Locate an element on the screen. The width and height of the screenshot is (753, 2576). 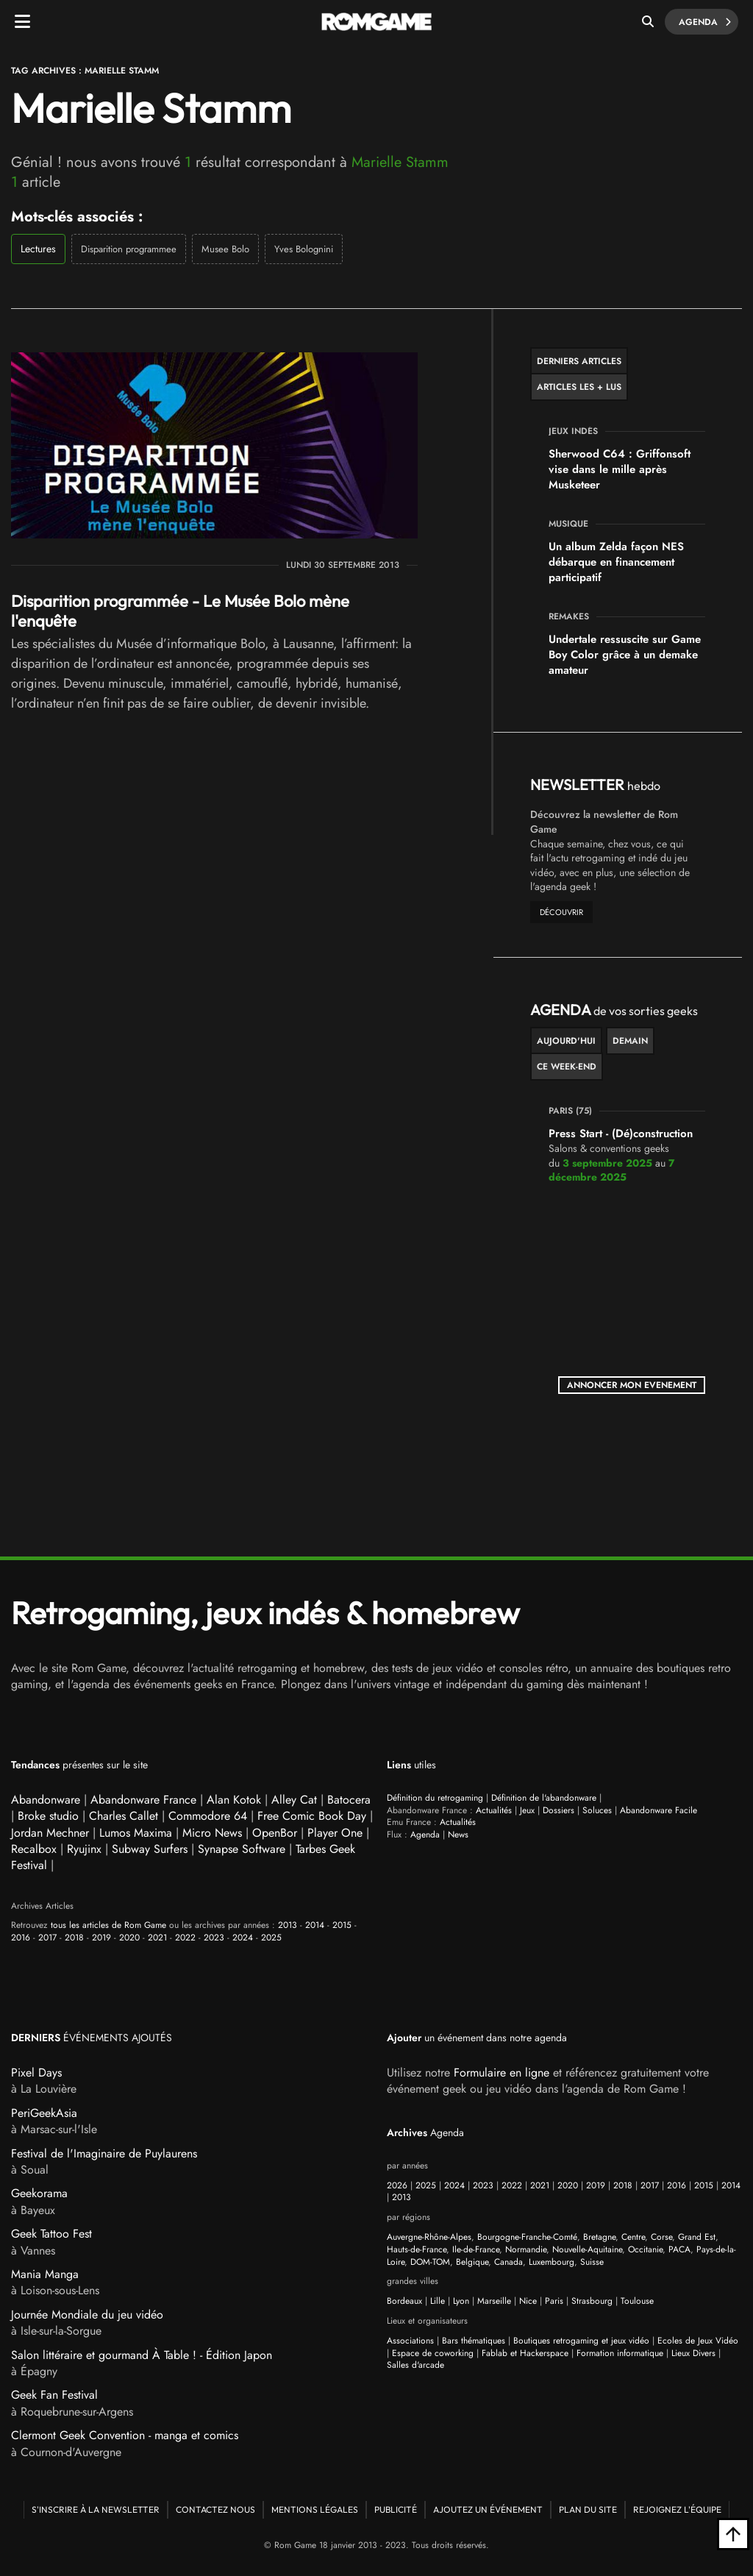
Soluces is located at coordinates (597, 1810).